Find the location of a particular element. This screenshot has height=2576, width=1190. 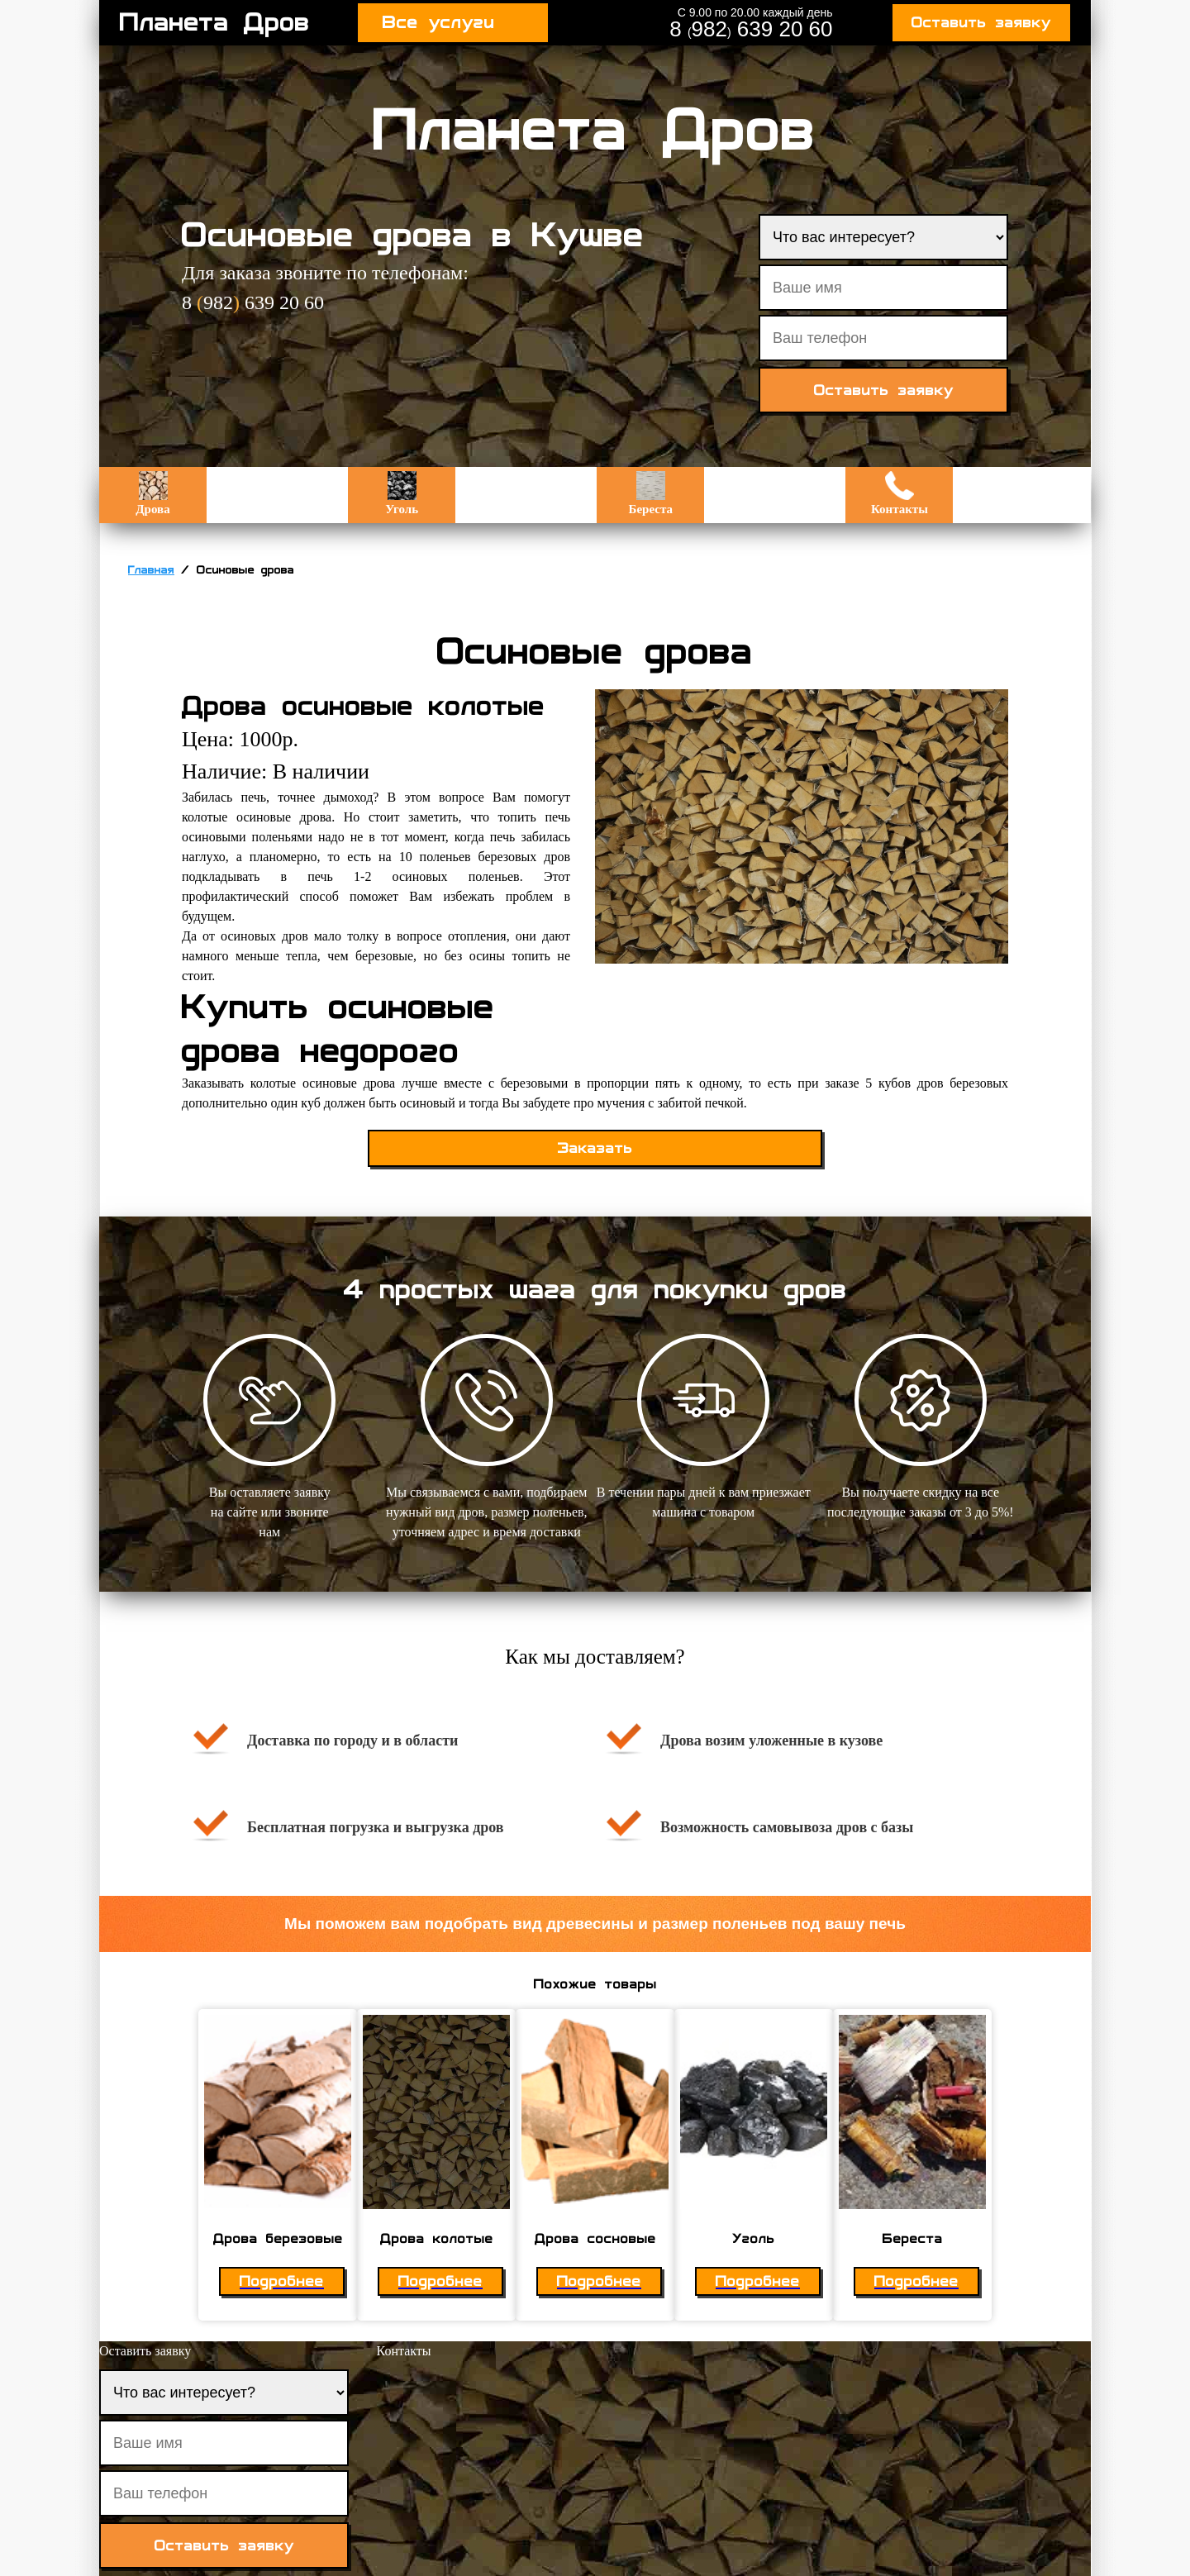

Дрова is located at coordinates (152, 493).